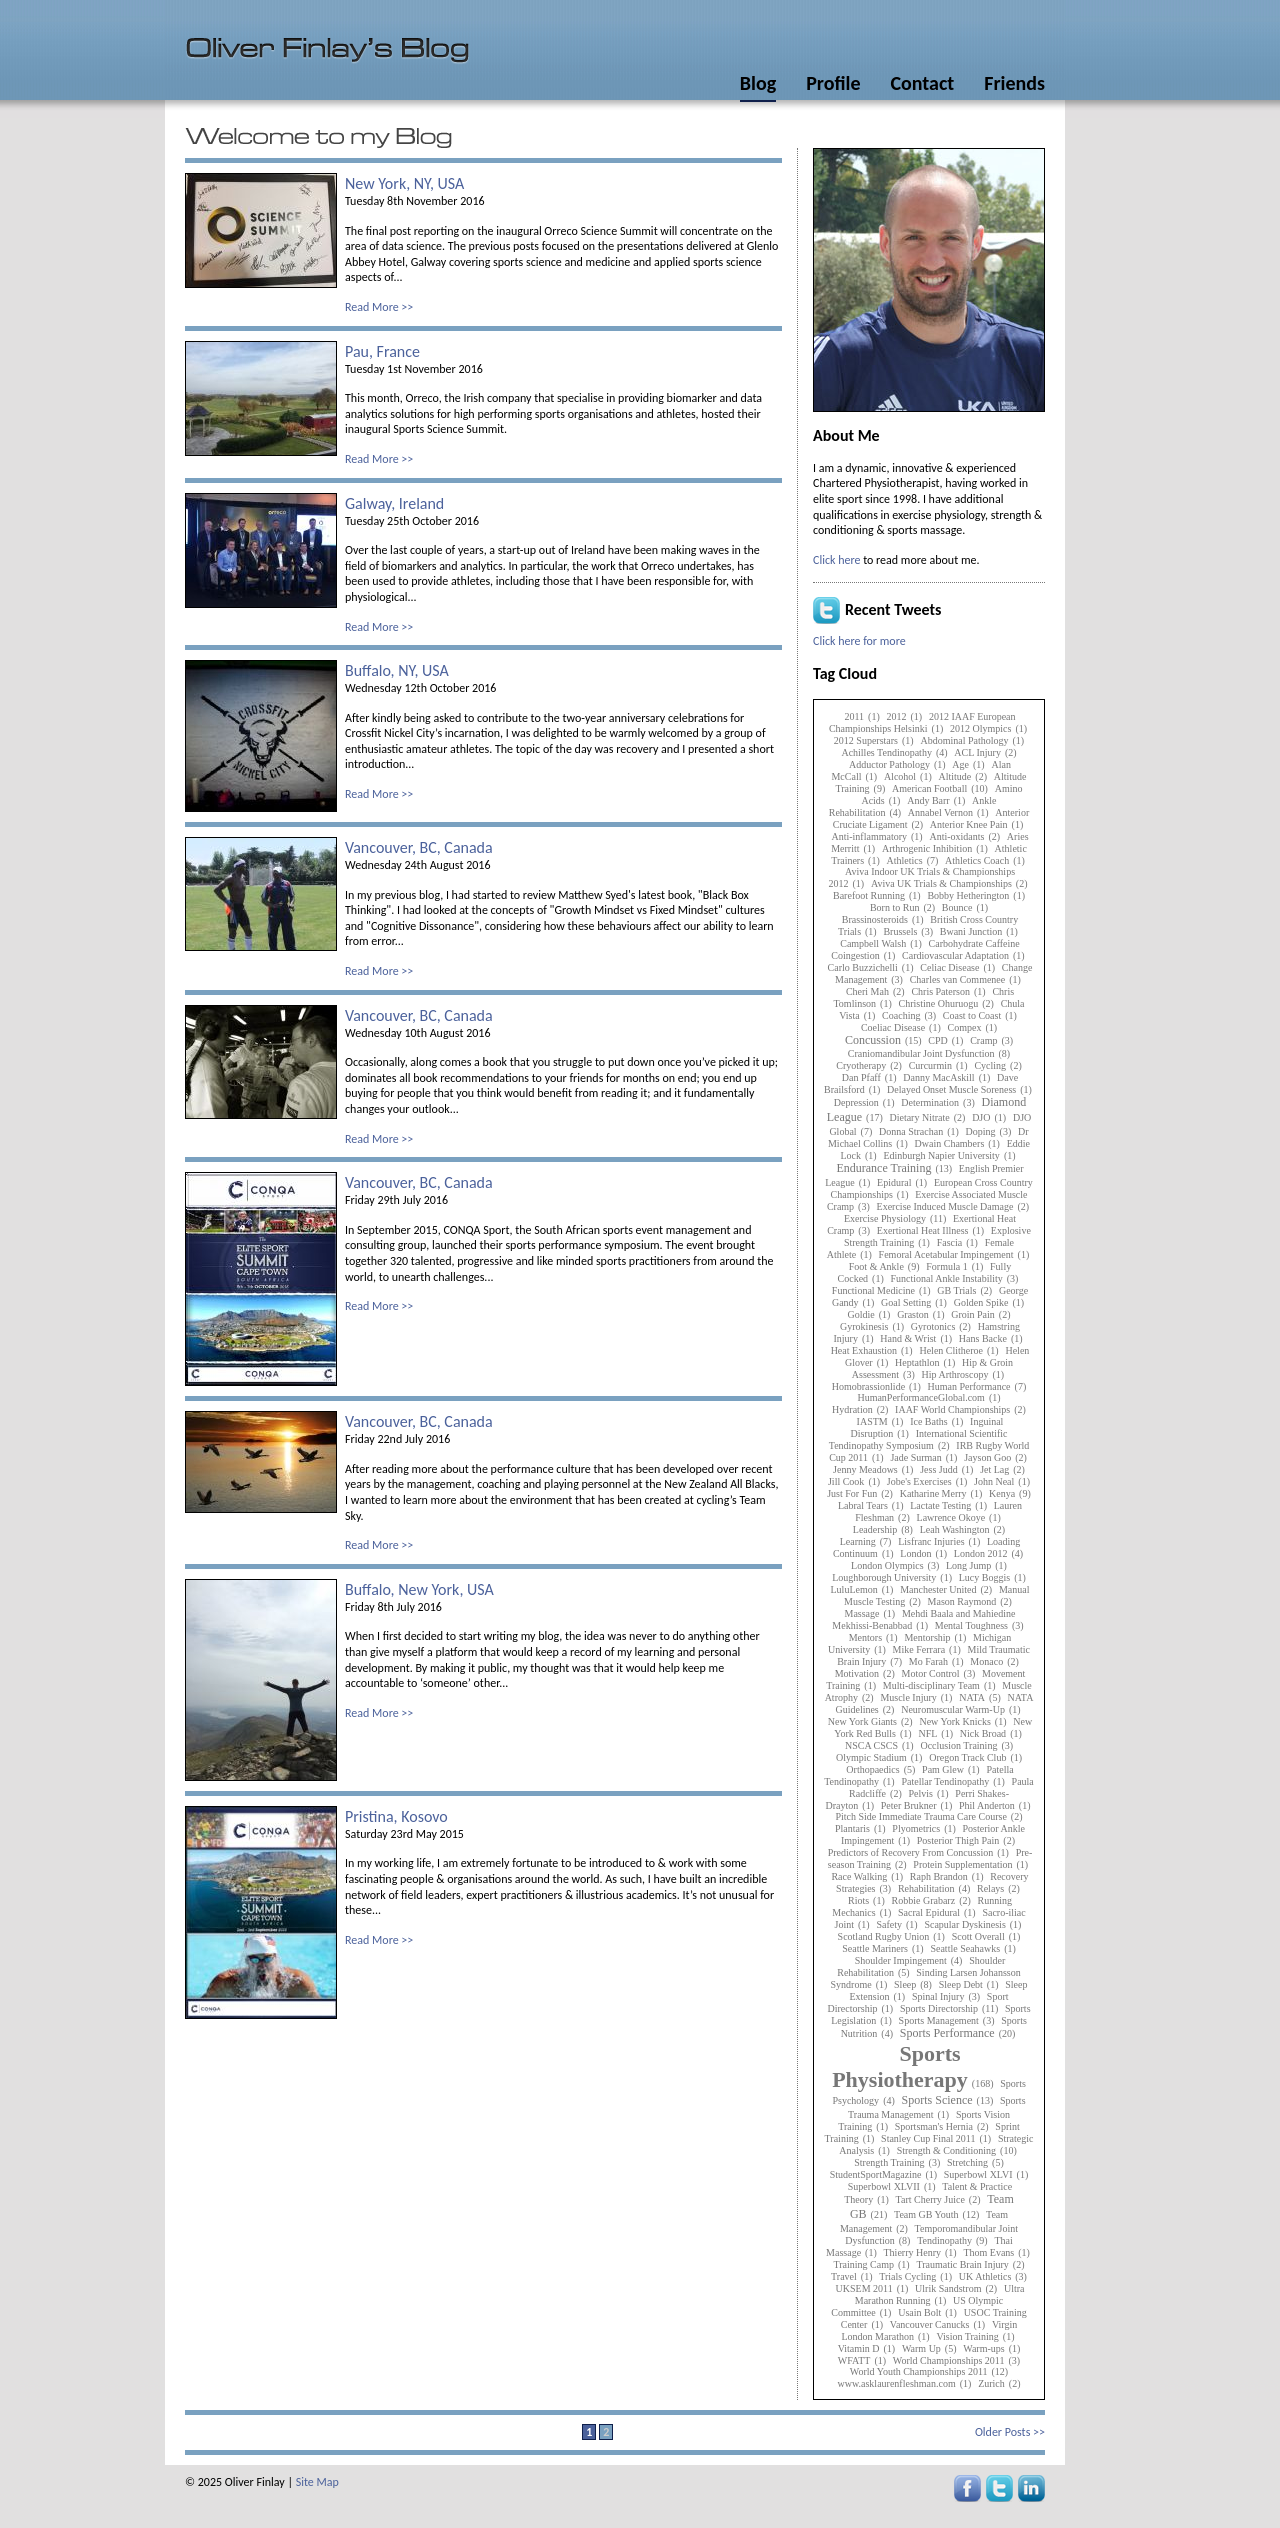 This screenshot has width=1280, height=2528. Describe the element at coordinates (419, 847) in the screenshot. I see `Vancouver, BC, Canada` at that location.